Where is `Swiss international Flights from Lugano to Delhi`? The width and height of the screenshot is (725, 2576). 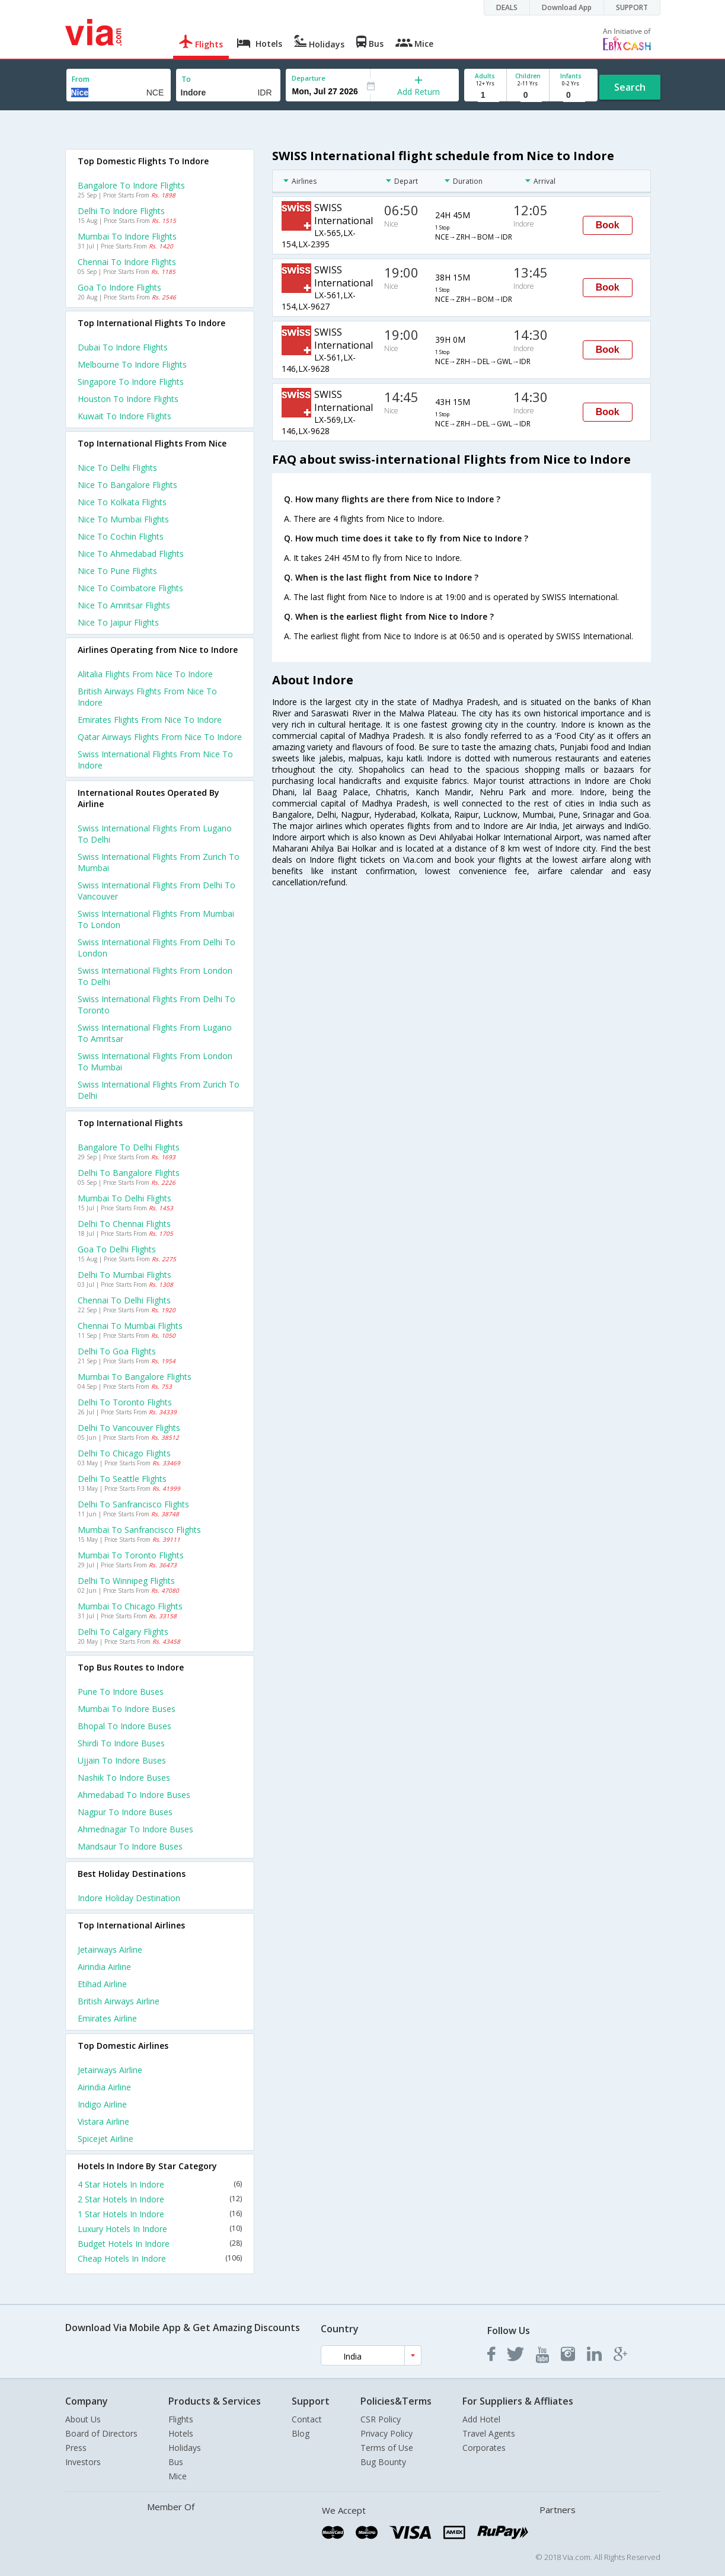
Swiss international Flights from Lugano to Delhi is located at coordinates (155, 833).